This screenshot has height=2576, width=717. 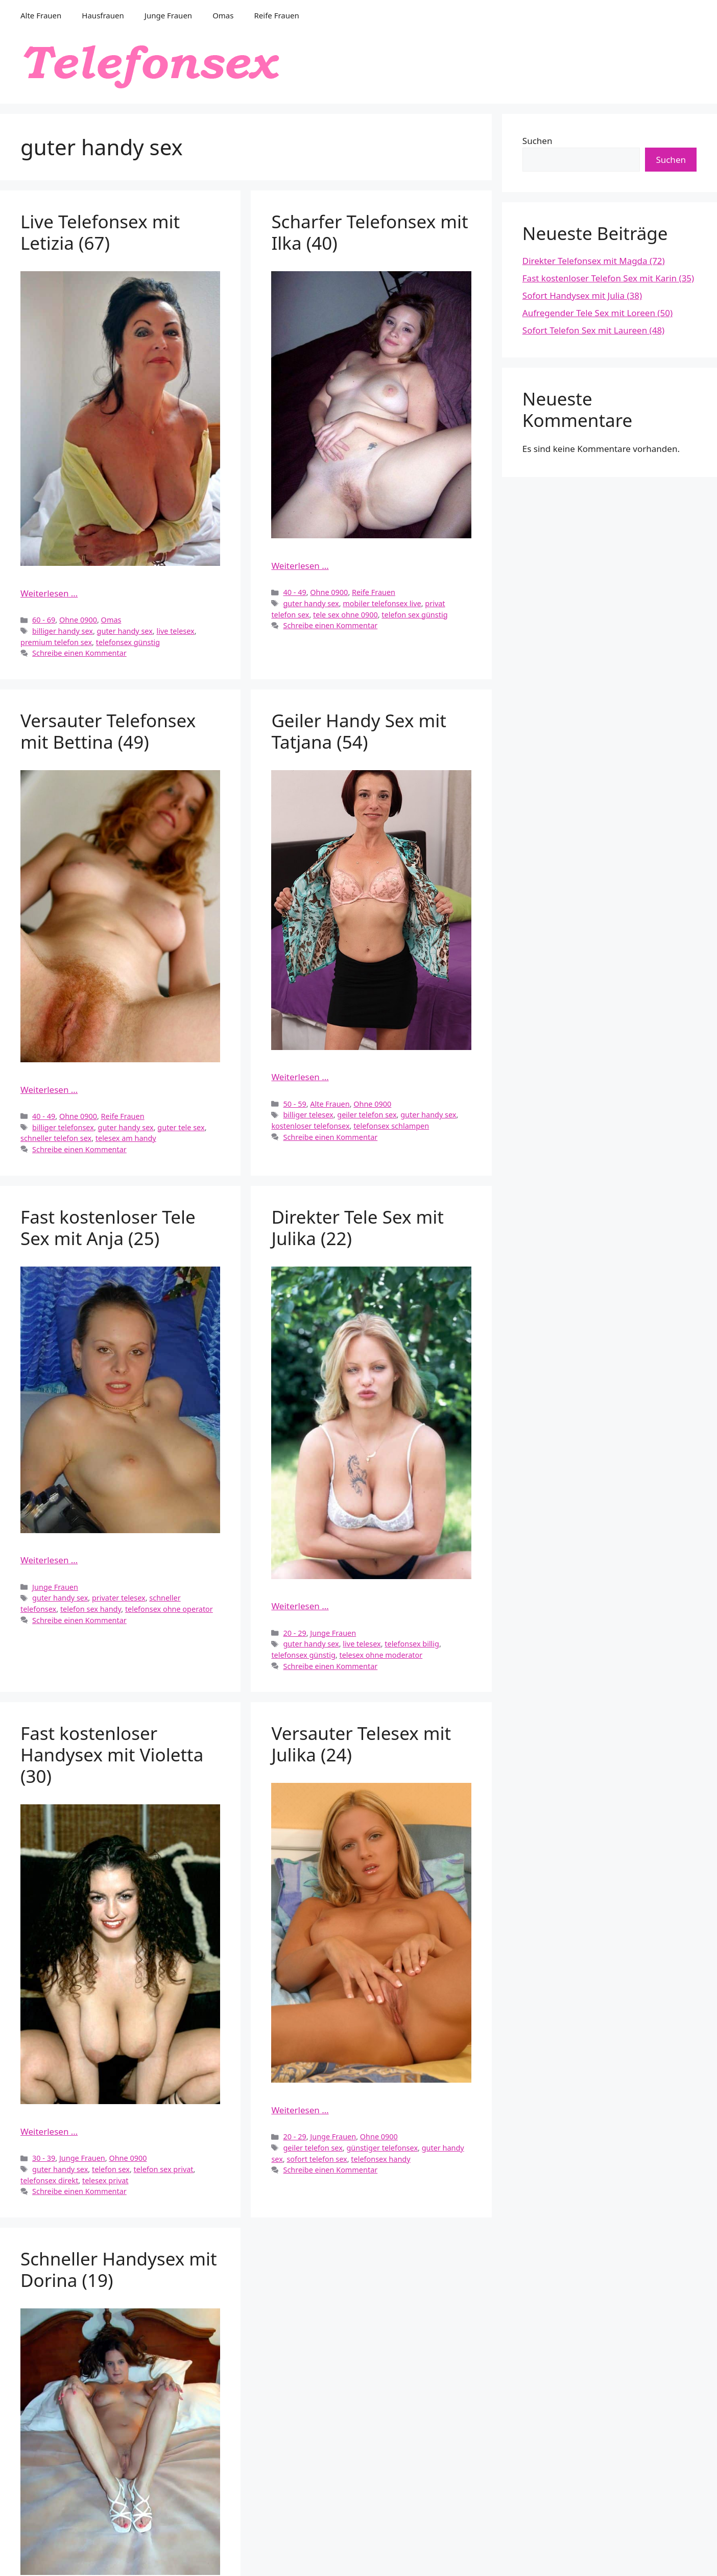 What do you see at coordinates (361, 1744) in the screenshot?
I see `Versauter Telesex mit Julika (24)` at bounding box center [361, 1744].